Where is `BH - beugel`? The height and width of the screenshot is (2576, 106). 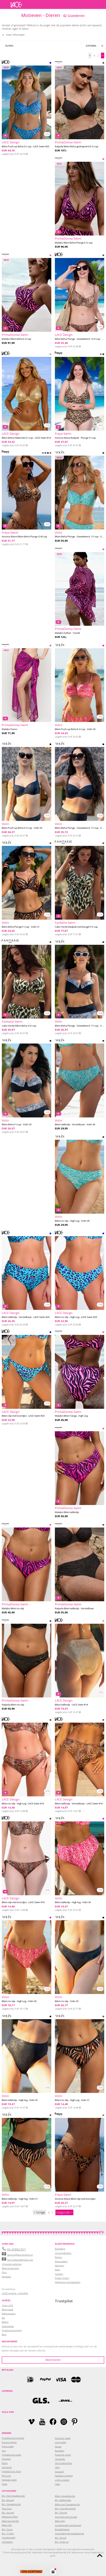 BH - beugel is located at coordinates (8, 2512).